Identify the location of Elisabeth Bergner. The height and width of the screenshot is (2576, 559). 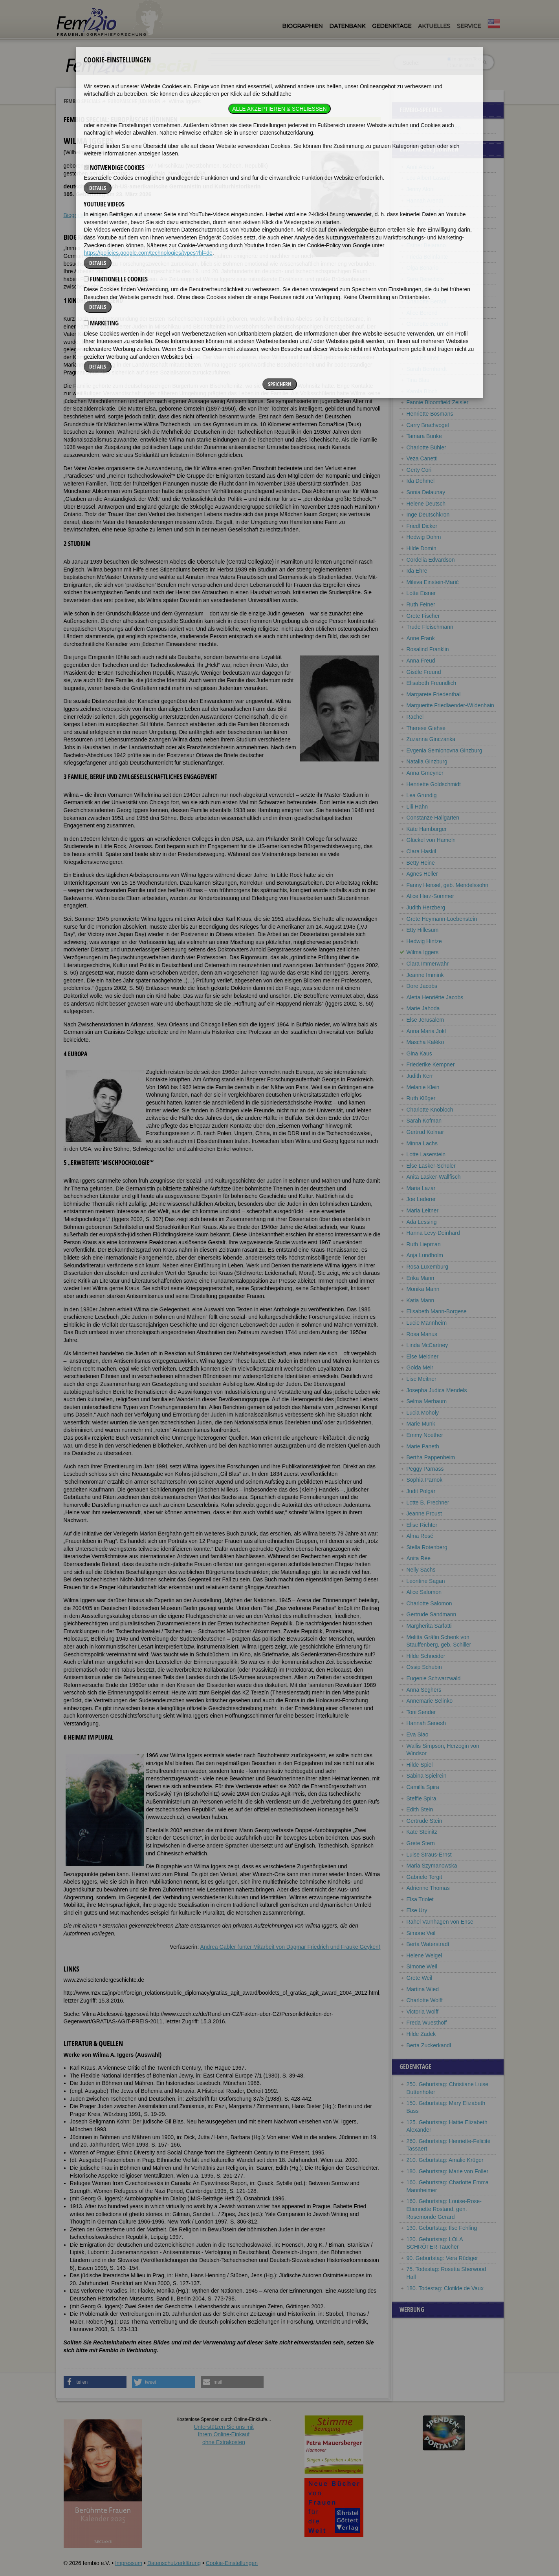
(428, 346).